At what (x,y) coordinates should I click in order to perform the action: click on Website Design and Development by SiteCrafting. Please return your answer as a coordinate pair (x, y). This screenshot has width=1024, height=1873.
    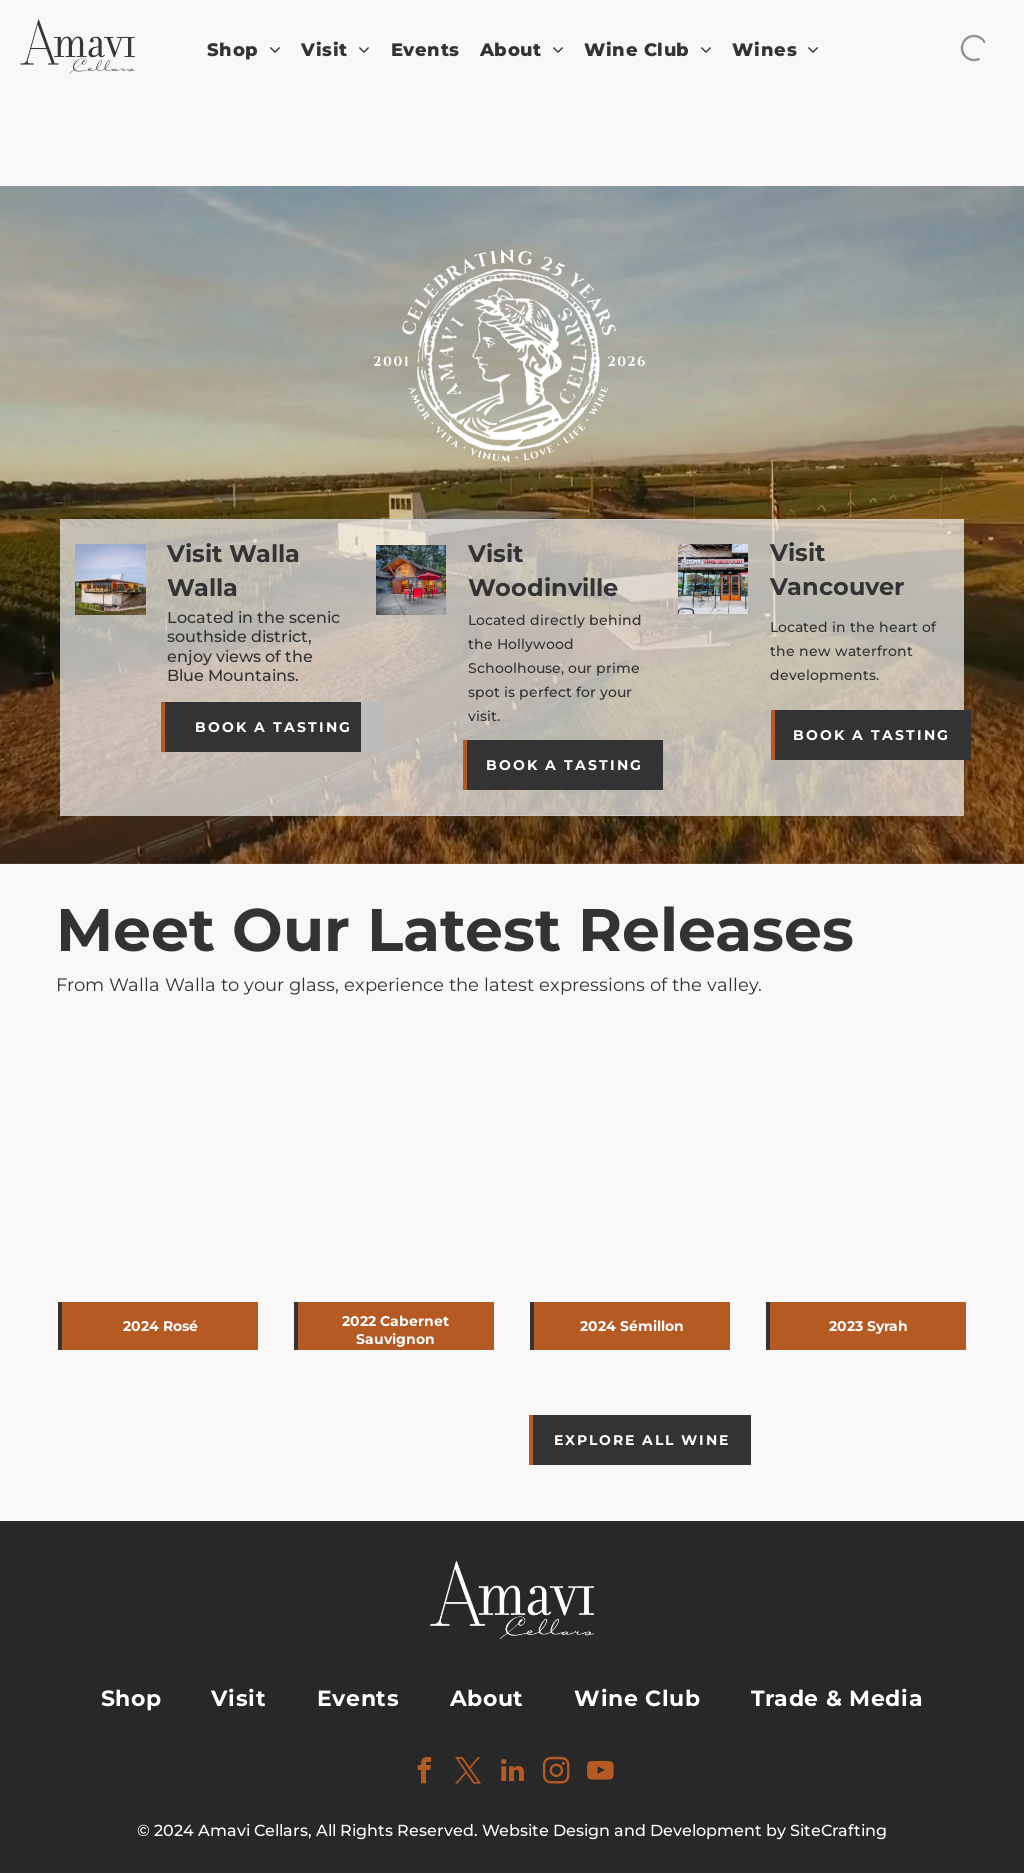
    Looking at the image, I should click on (684, 1830).